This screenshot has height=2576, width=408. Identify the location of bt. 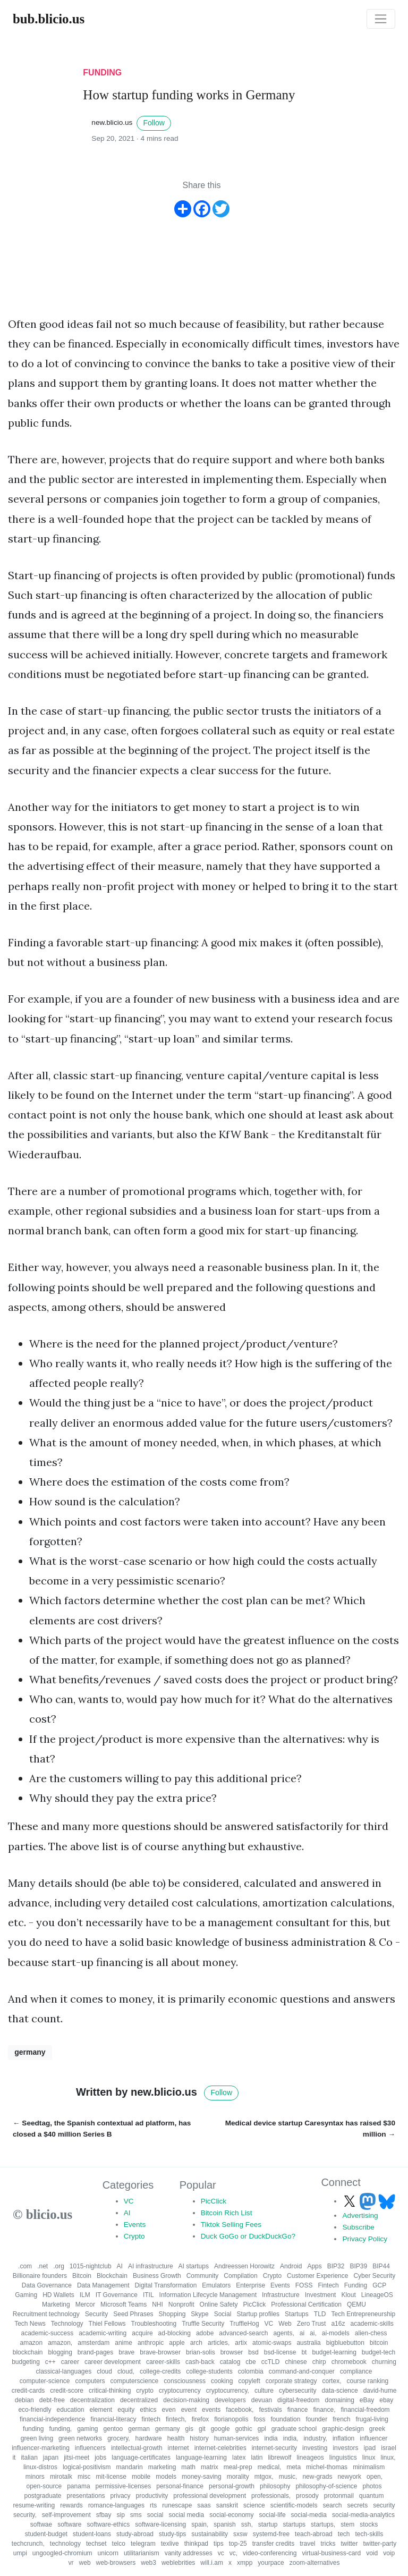
(304, 2352).